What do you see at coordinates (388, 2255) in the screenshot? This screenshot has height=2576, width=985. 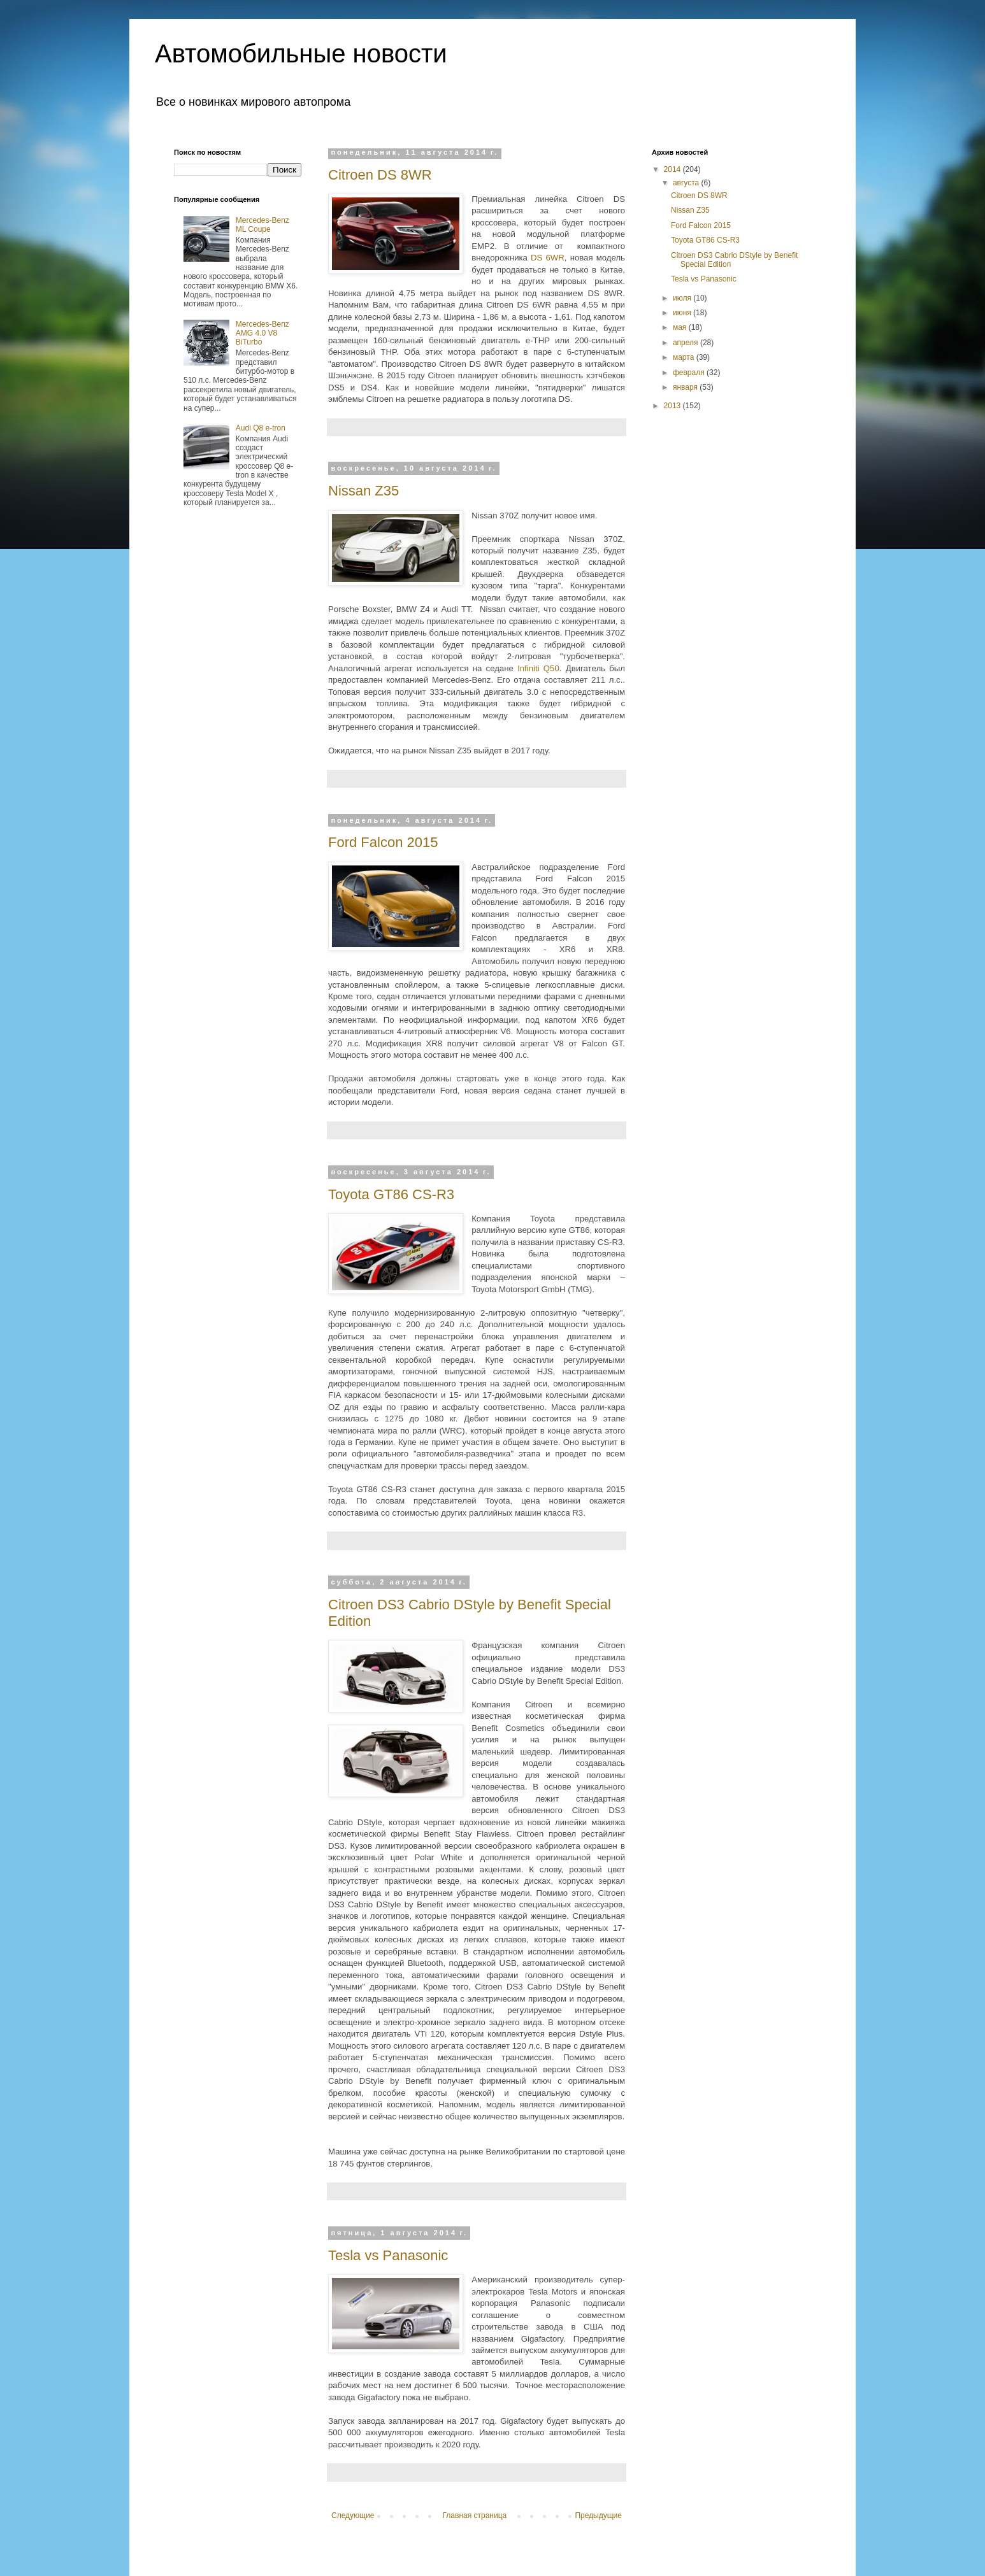 I see `Tesla vs Panasonic` at bounding box center [388, 2255].